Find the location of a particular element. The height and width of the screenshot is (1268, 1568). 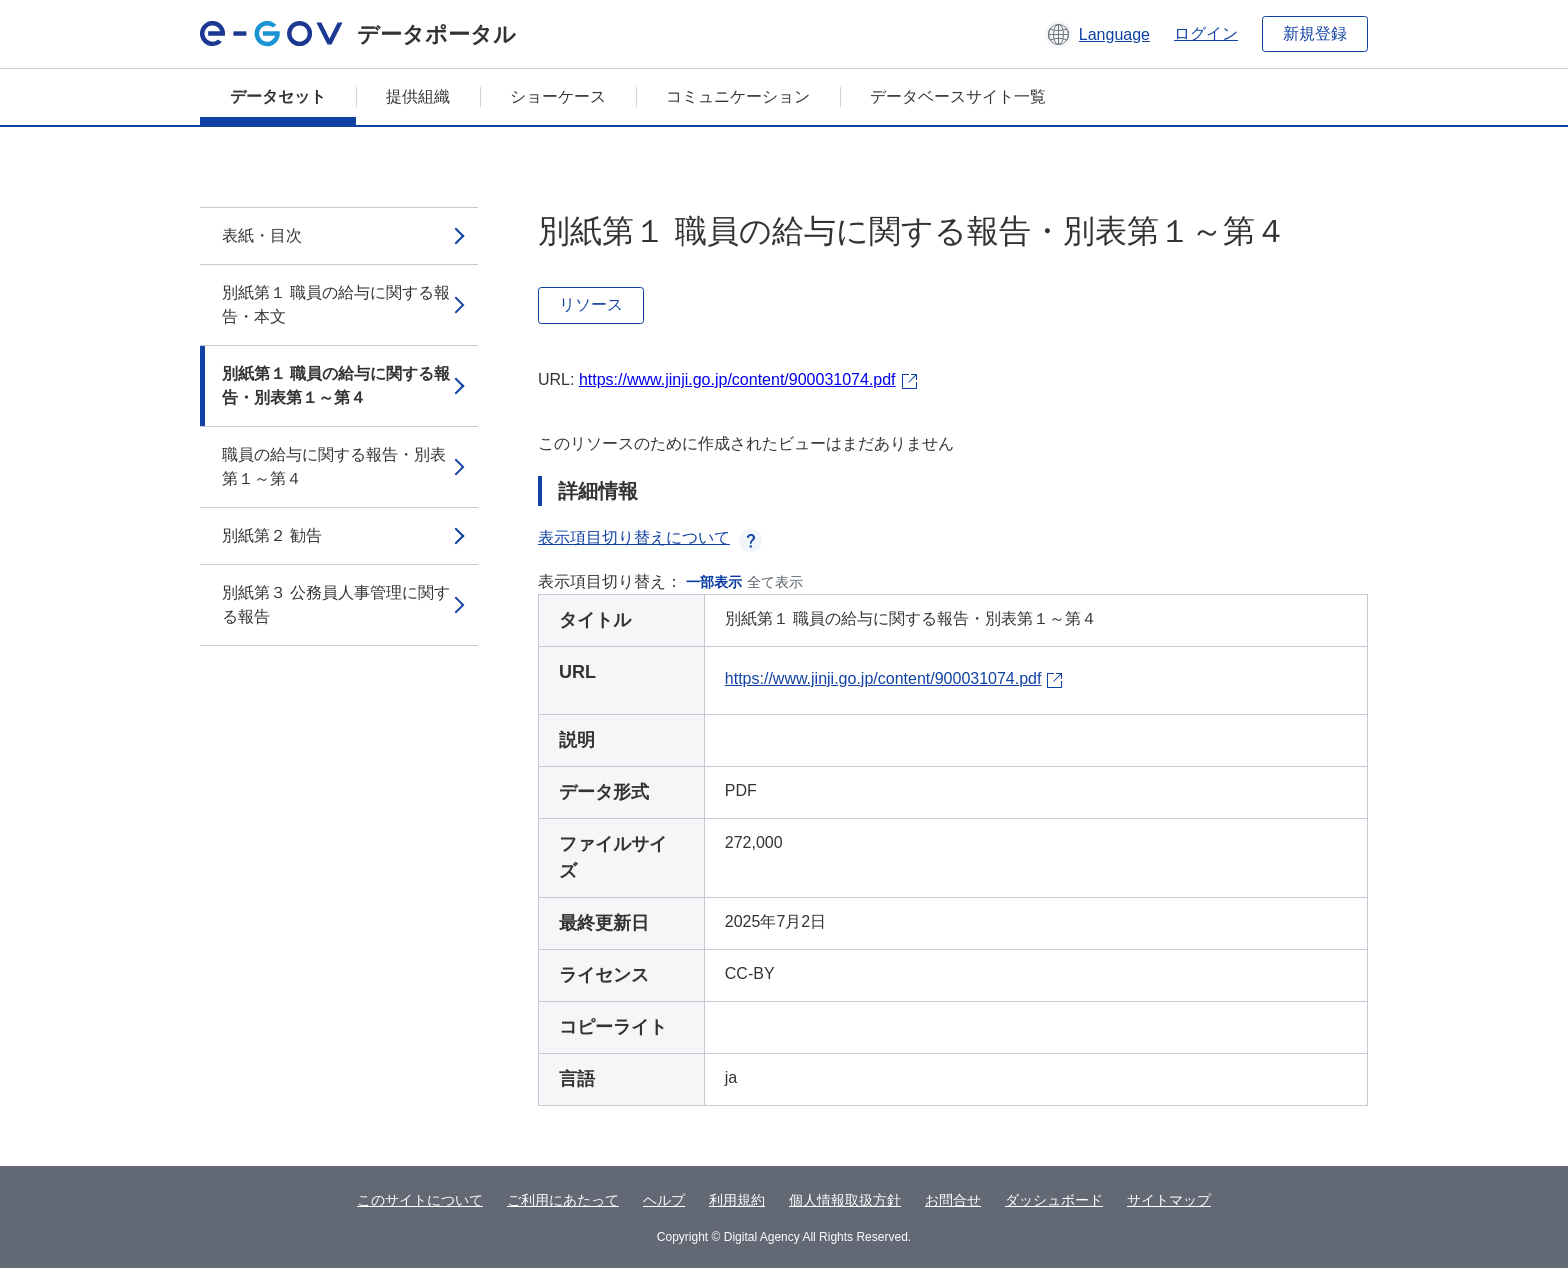

ショーケース is located at coordinates (558, 96).